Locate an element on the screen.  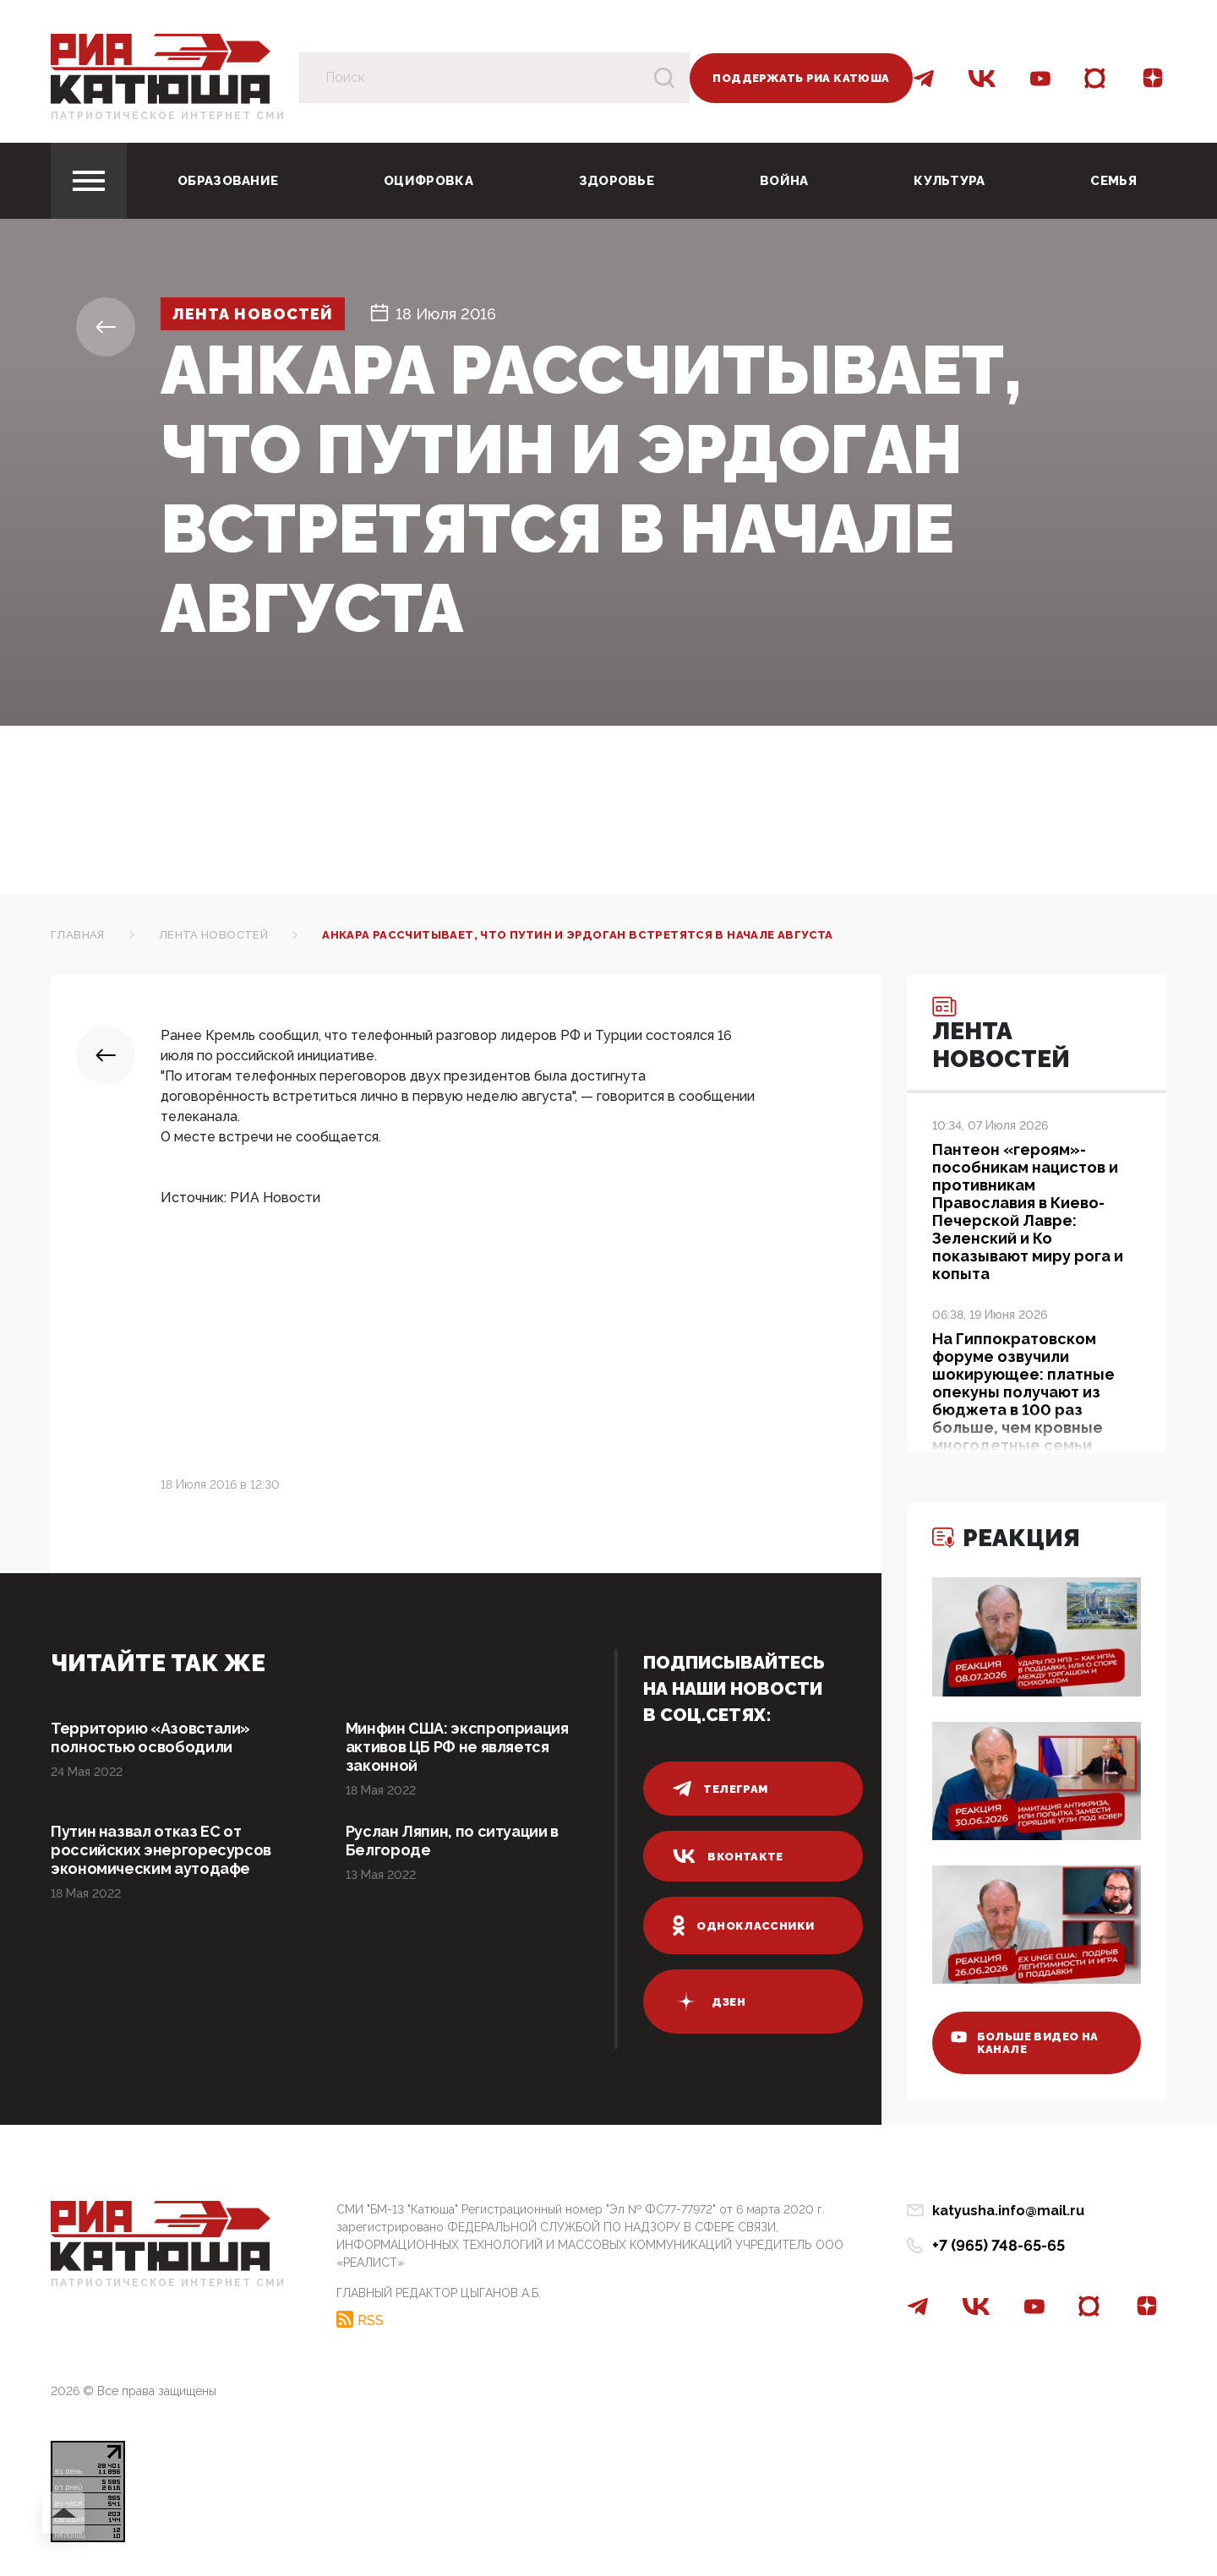
[Toggle navigation] is located at coordinates (89, 180).